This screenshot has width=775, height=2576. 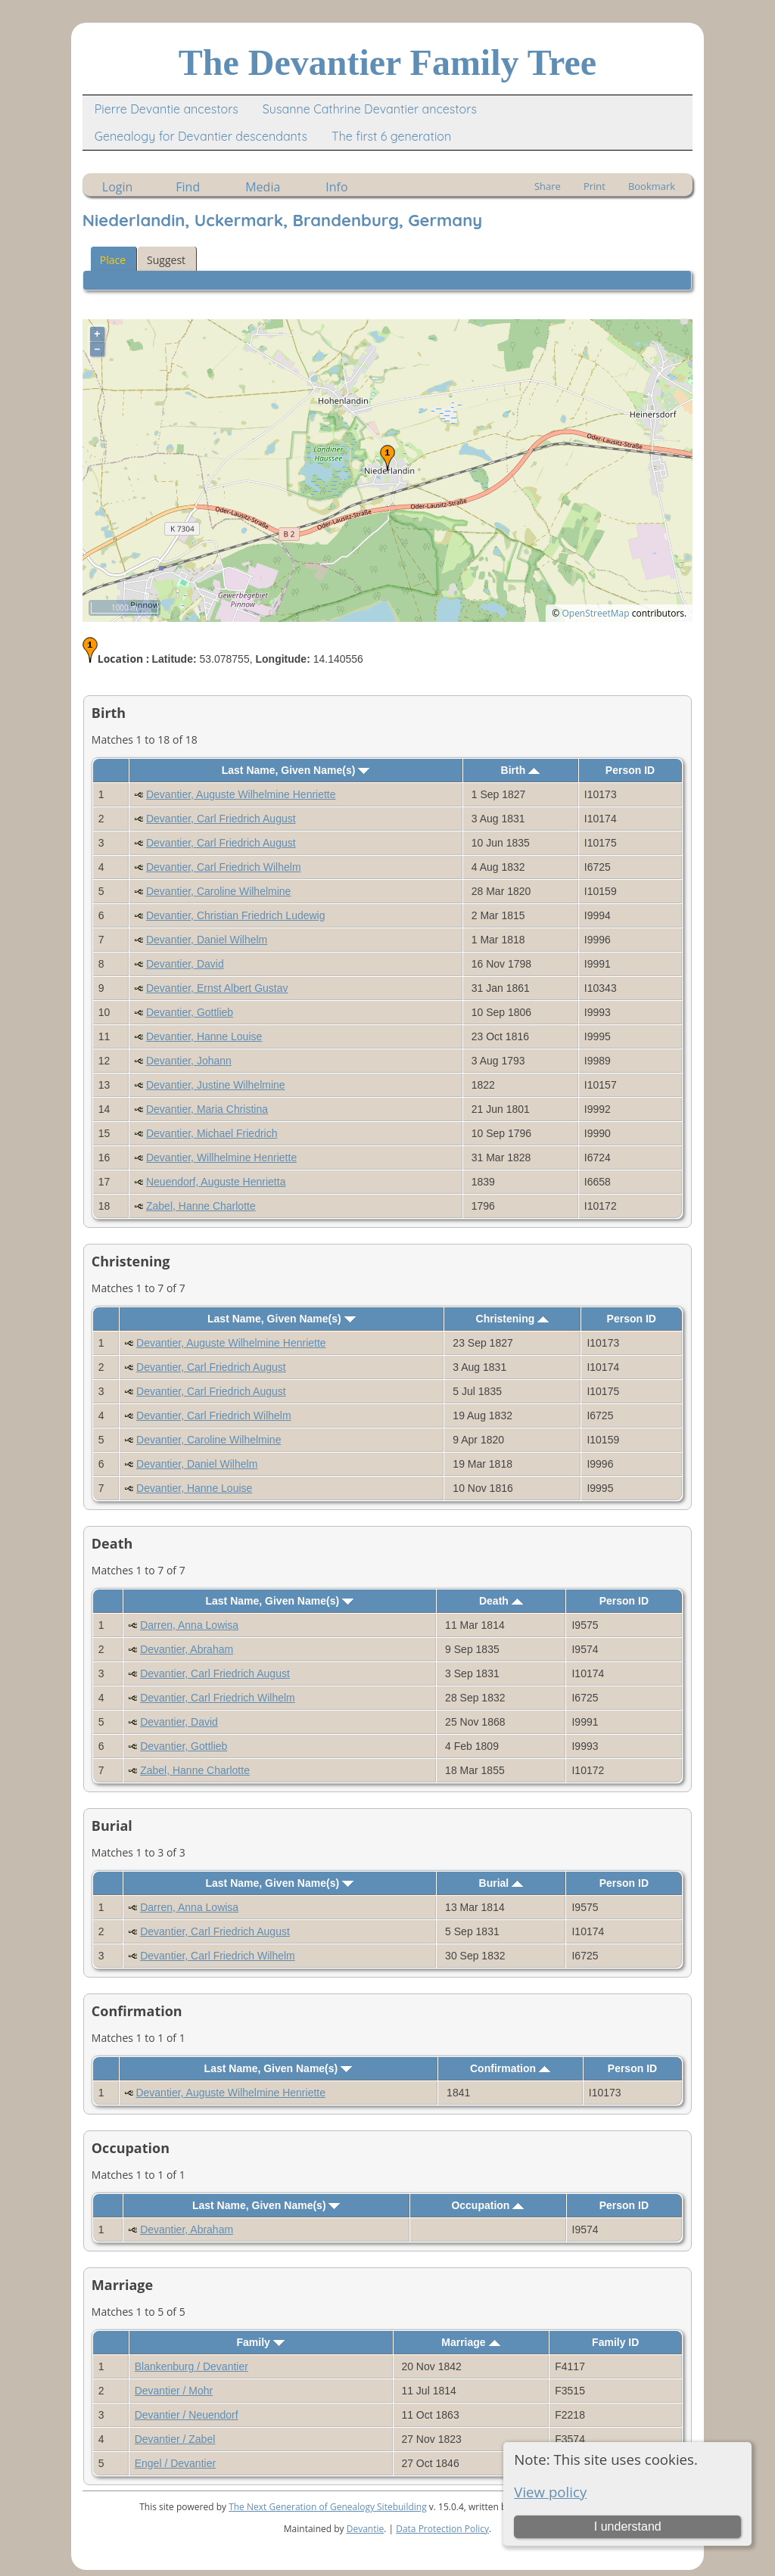 I want to click on View policy, so click(x=550, y=2491).